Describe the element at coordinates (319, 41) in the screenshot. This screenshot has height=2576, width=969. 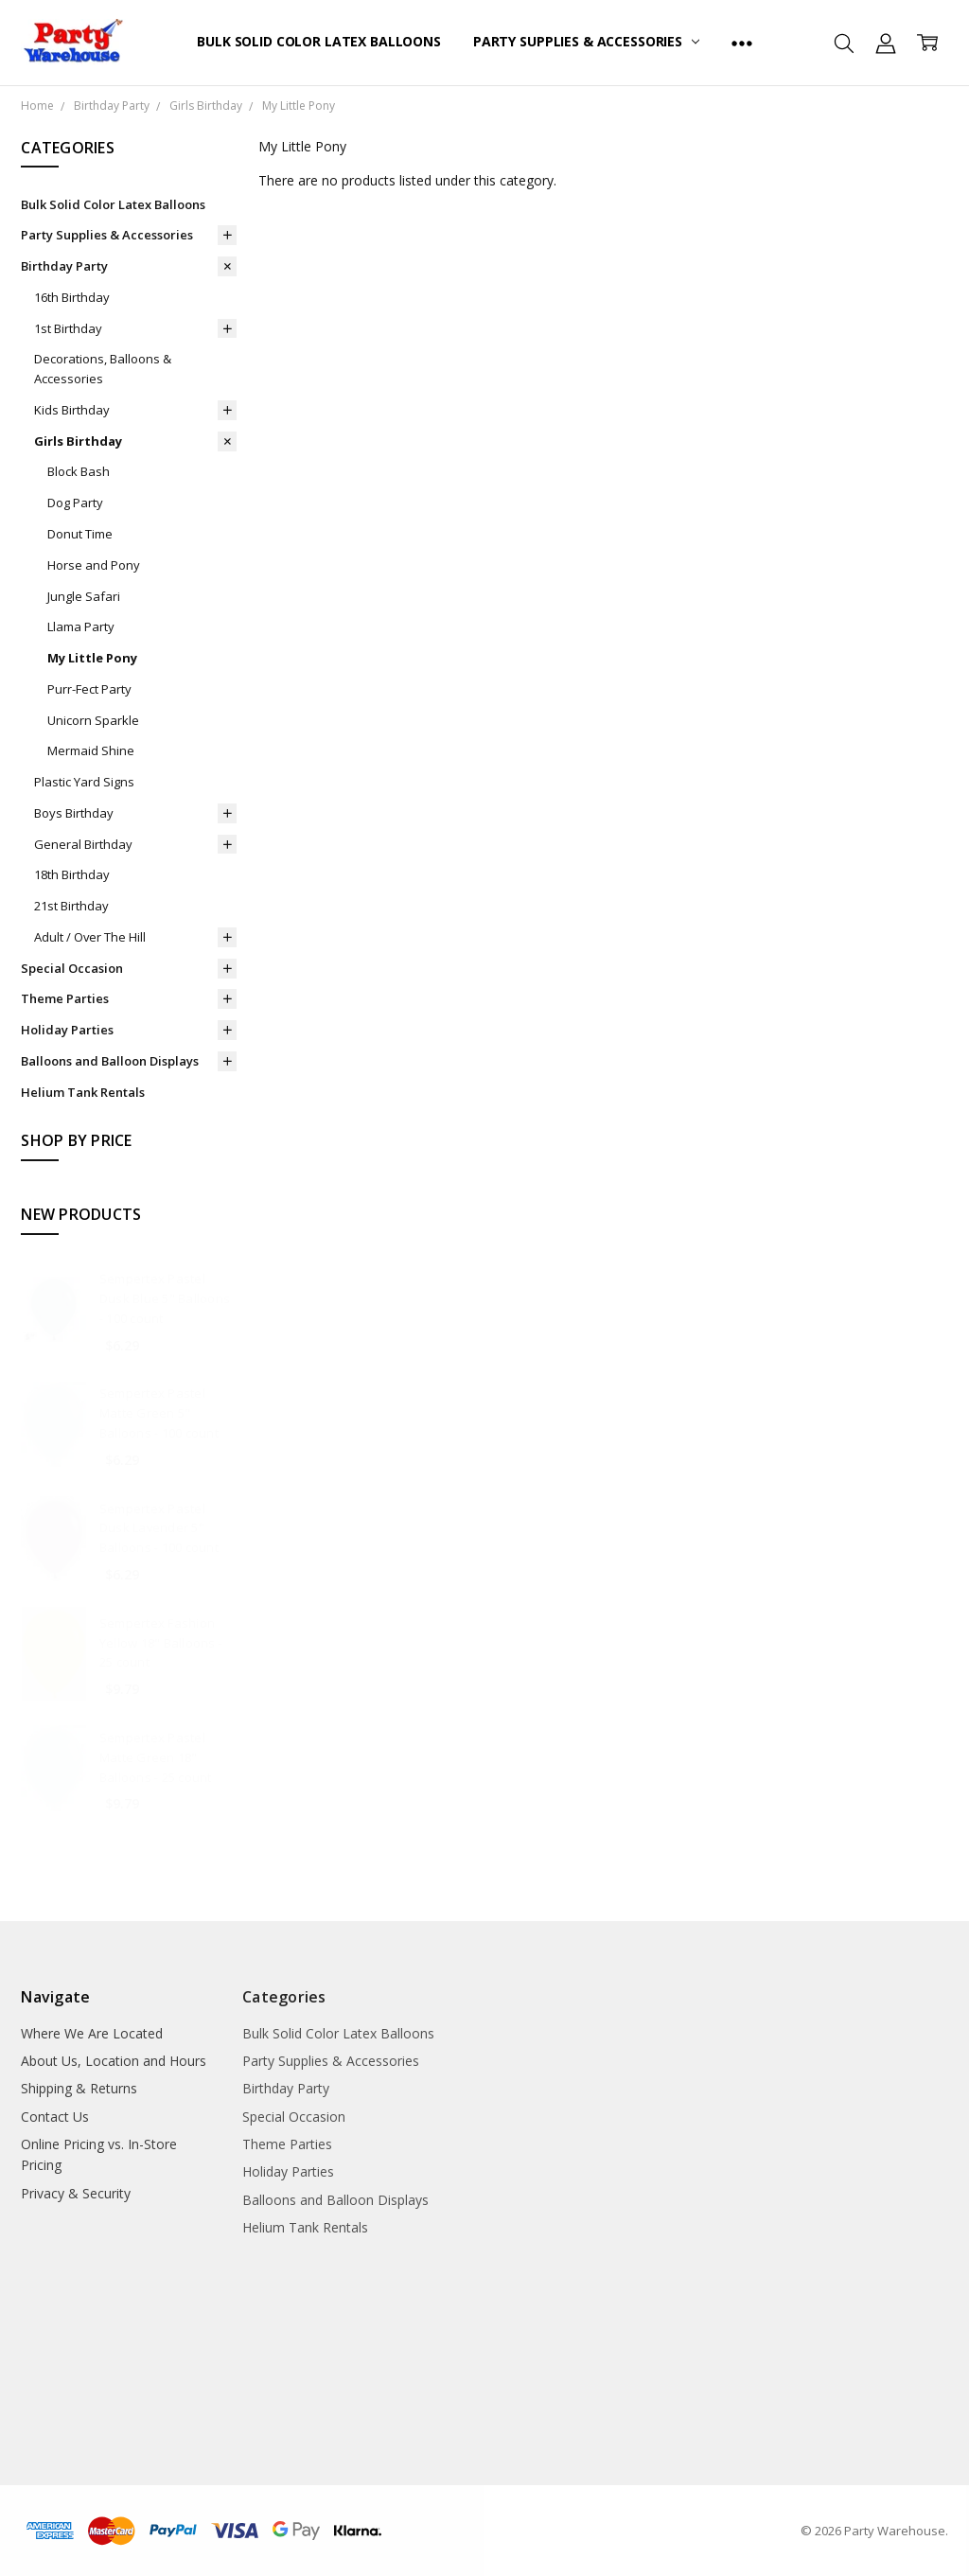
I see `Bulk Solid Color Latex Balloons` at that location.